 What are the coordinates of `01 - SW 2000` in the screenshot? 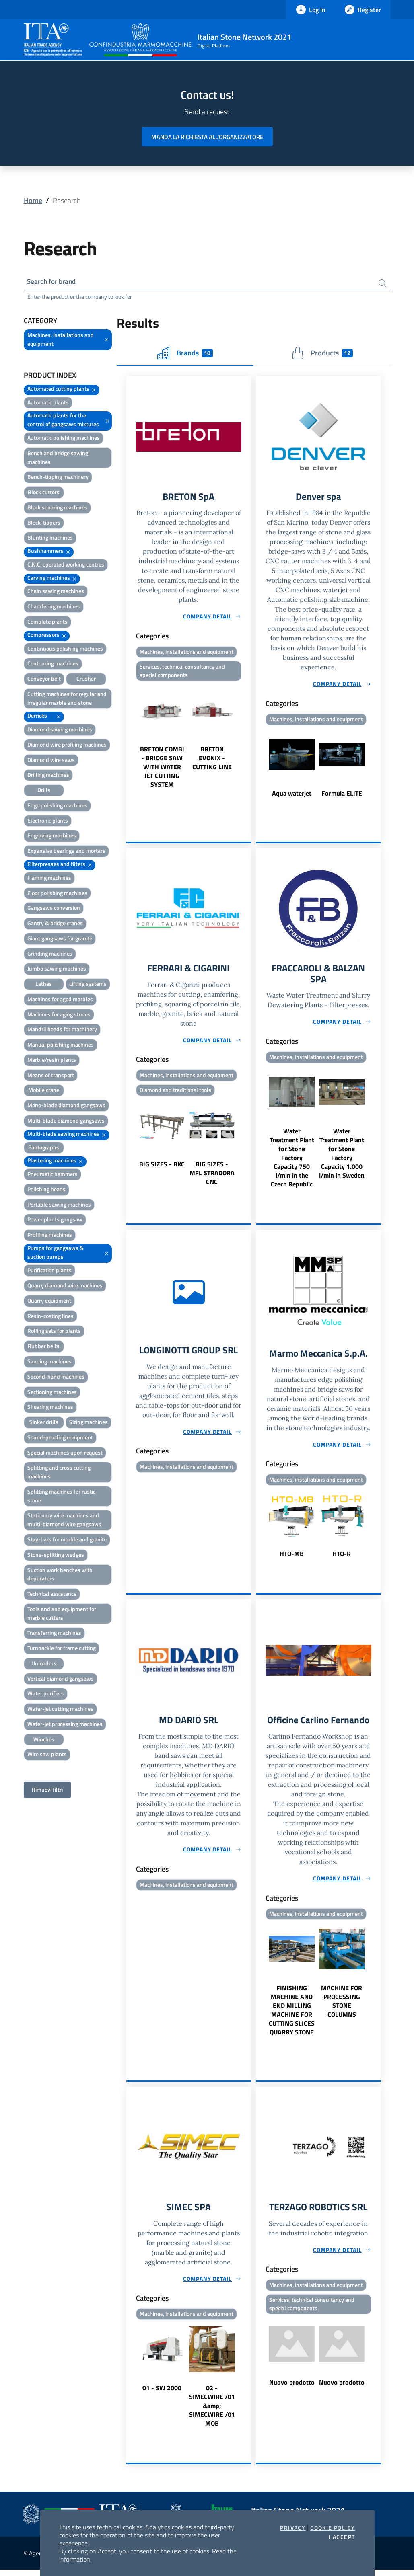 It's located at (161, 2394).